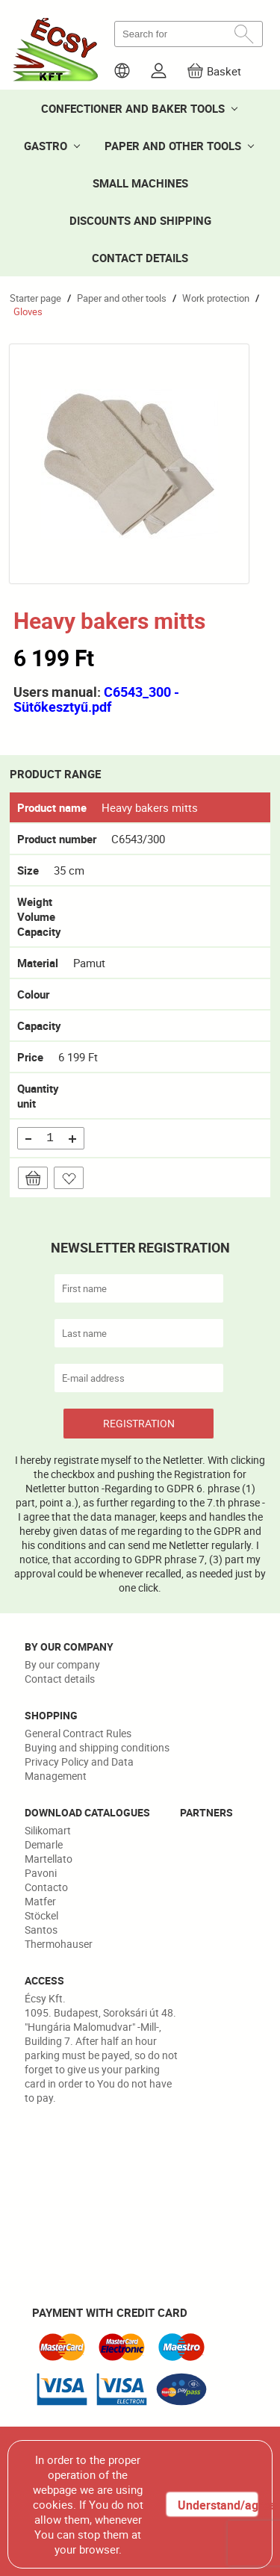 This screenshot has height=2576, width=280. I want to click on SMALL MACHINES, so click(140, 183).